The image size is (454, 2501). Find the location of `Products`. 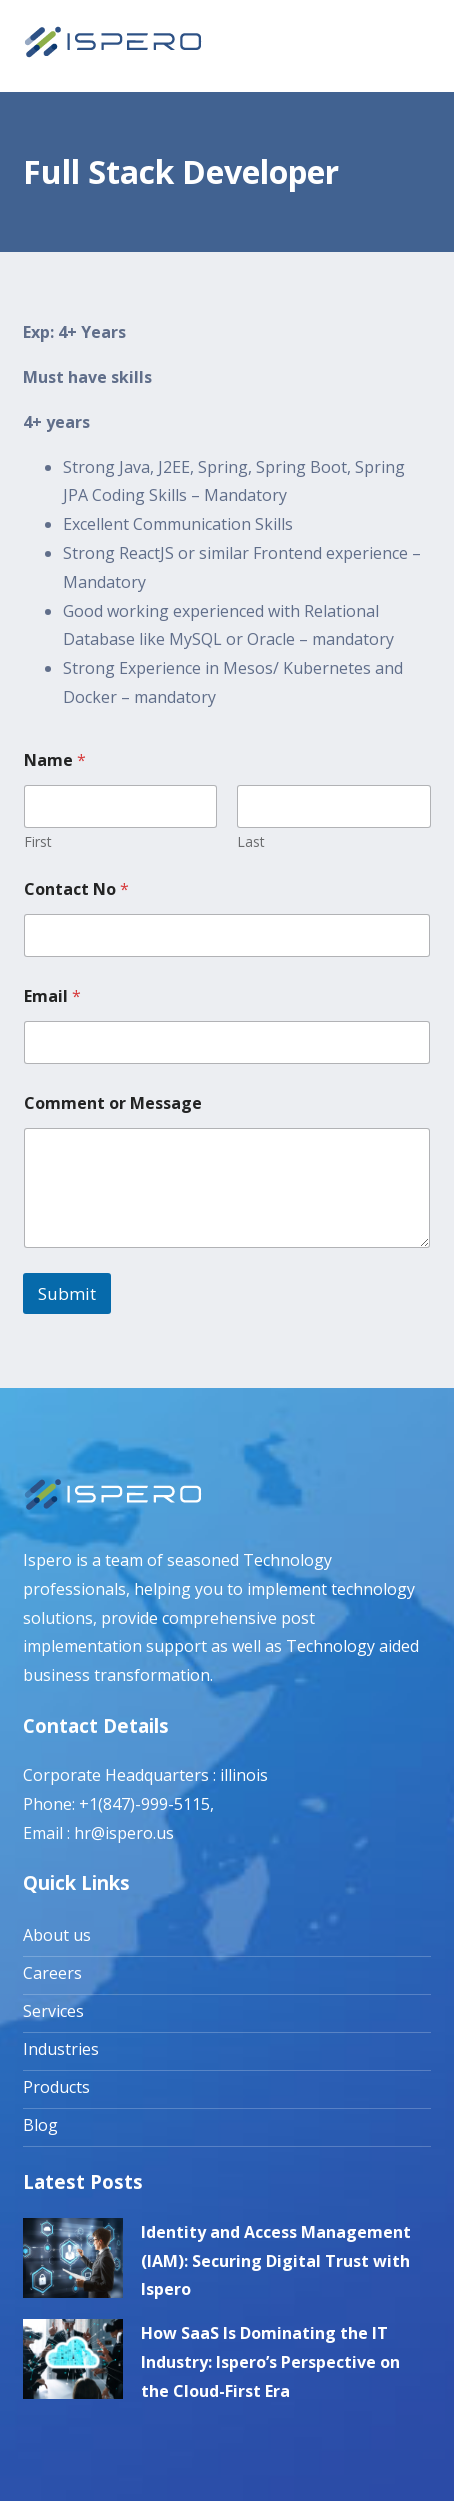

Products is located at coordinates (56, 2087).